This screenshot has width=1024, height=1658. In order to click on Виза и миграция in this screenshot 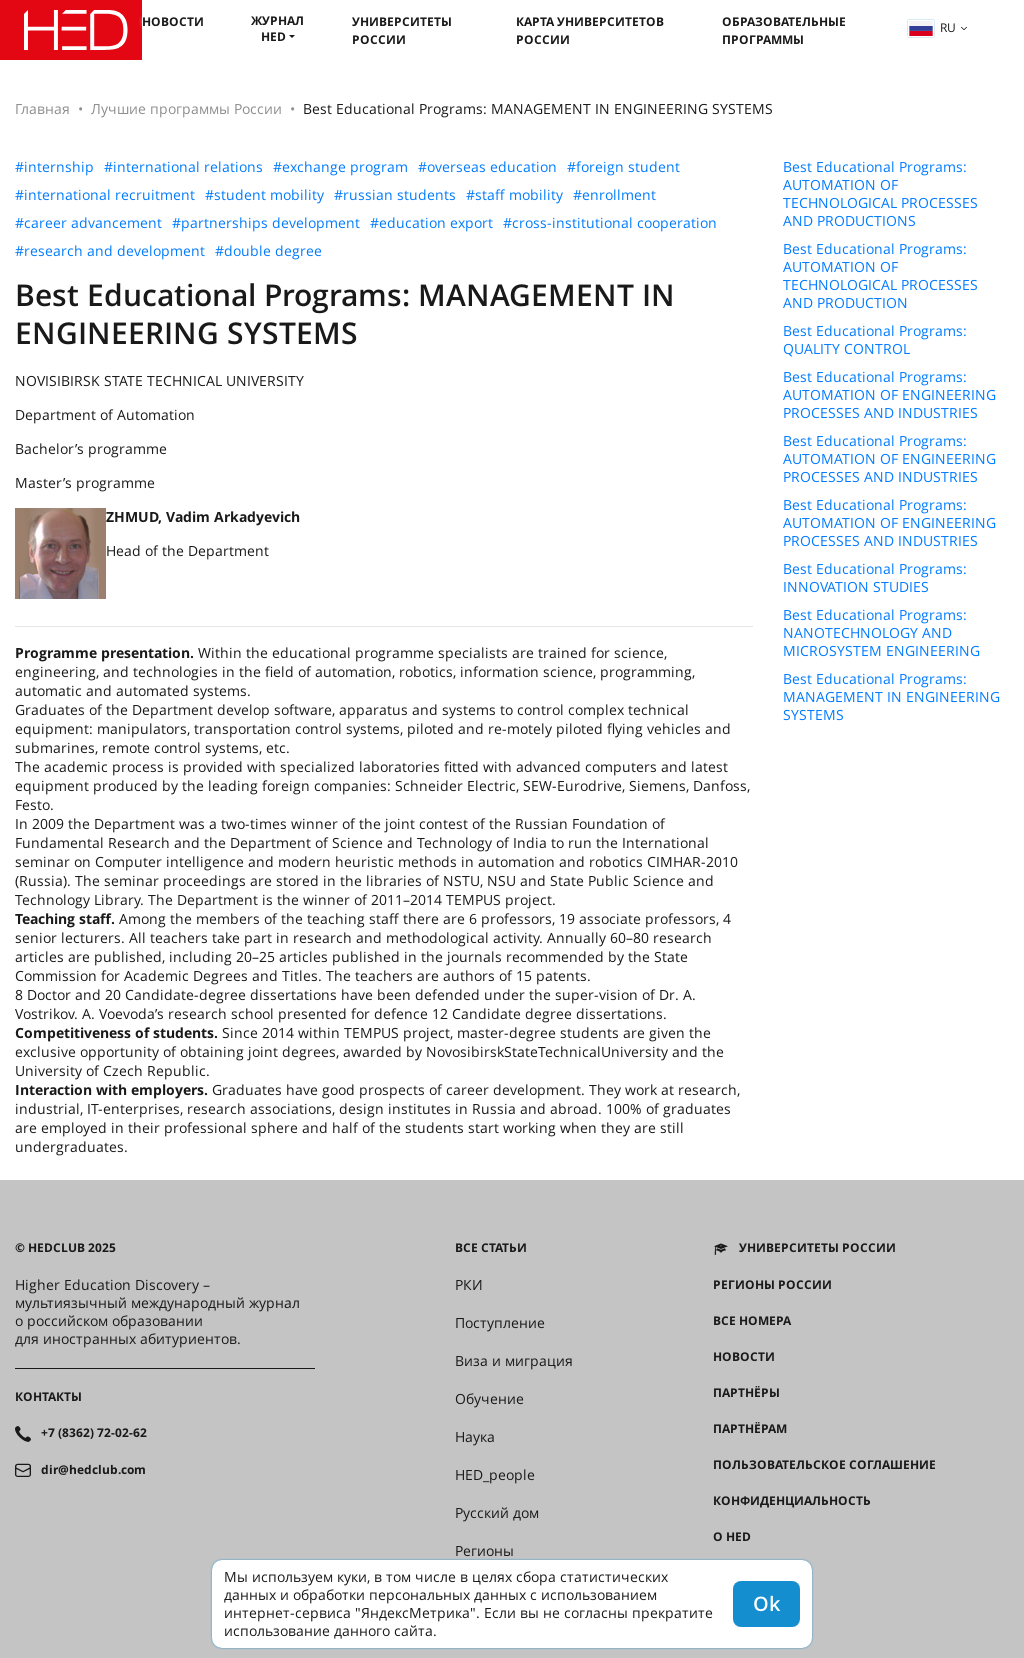, I will do `click(514, 1361)`.